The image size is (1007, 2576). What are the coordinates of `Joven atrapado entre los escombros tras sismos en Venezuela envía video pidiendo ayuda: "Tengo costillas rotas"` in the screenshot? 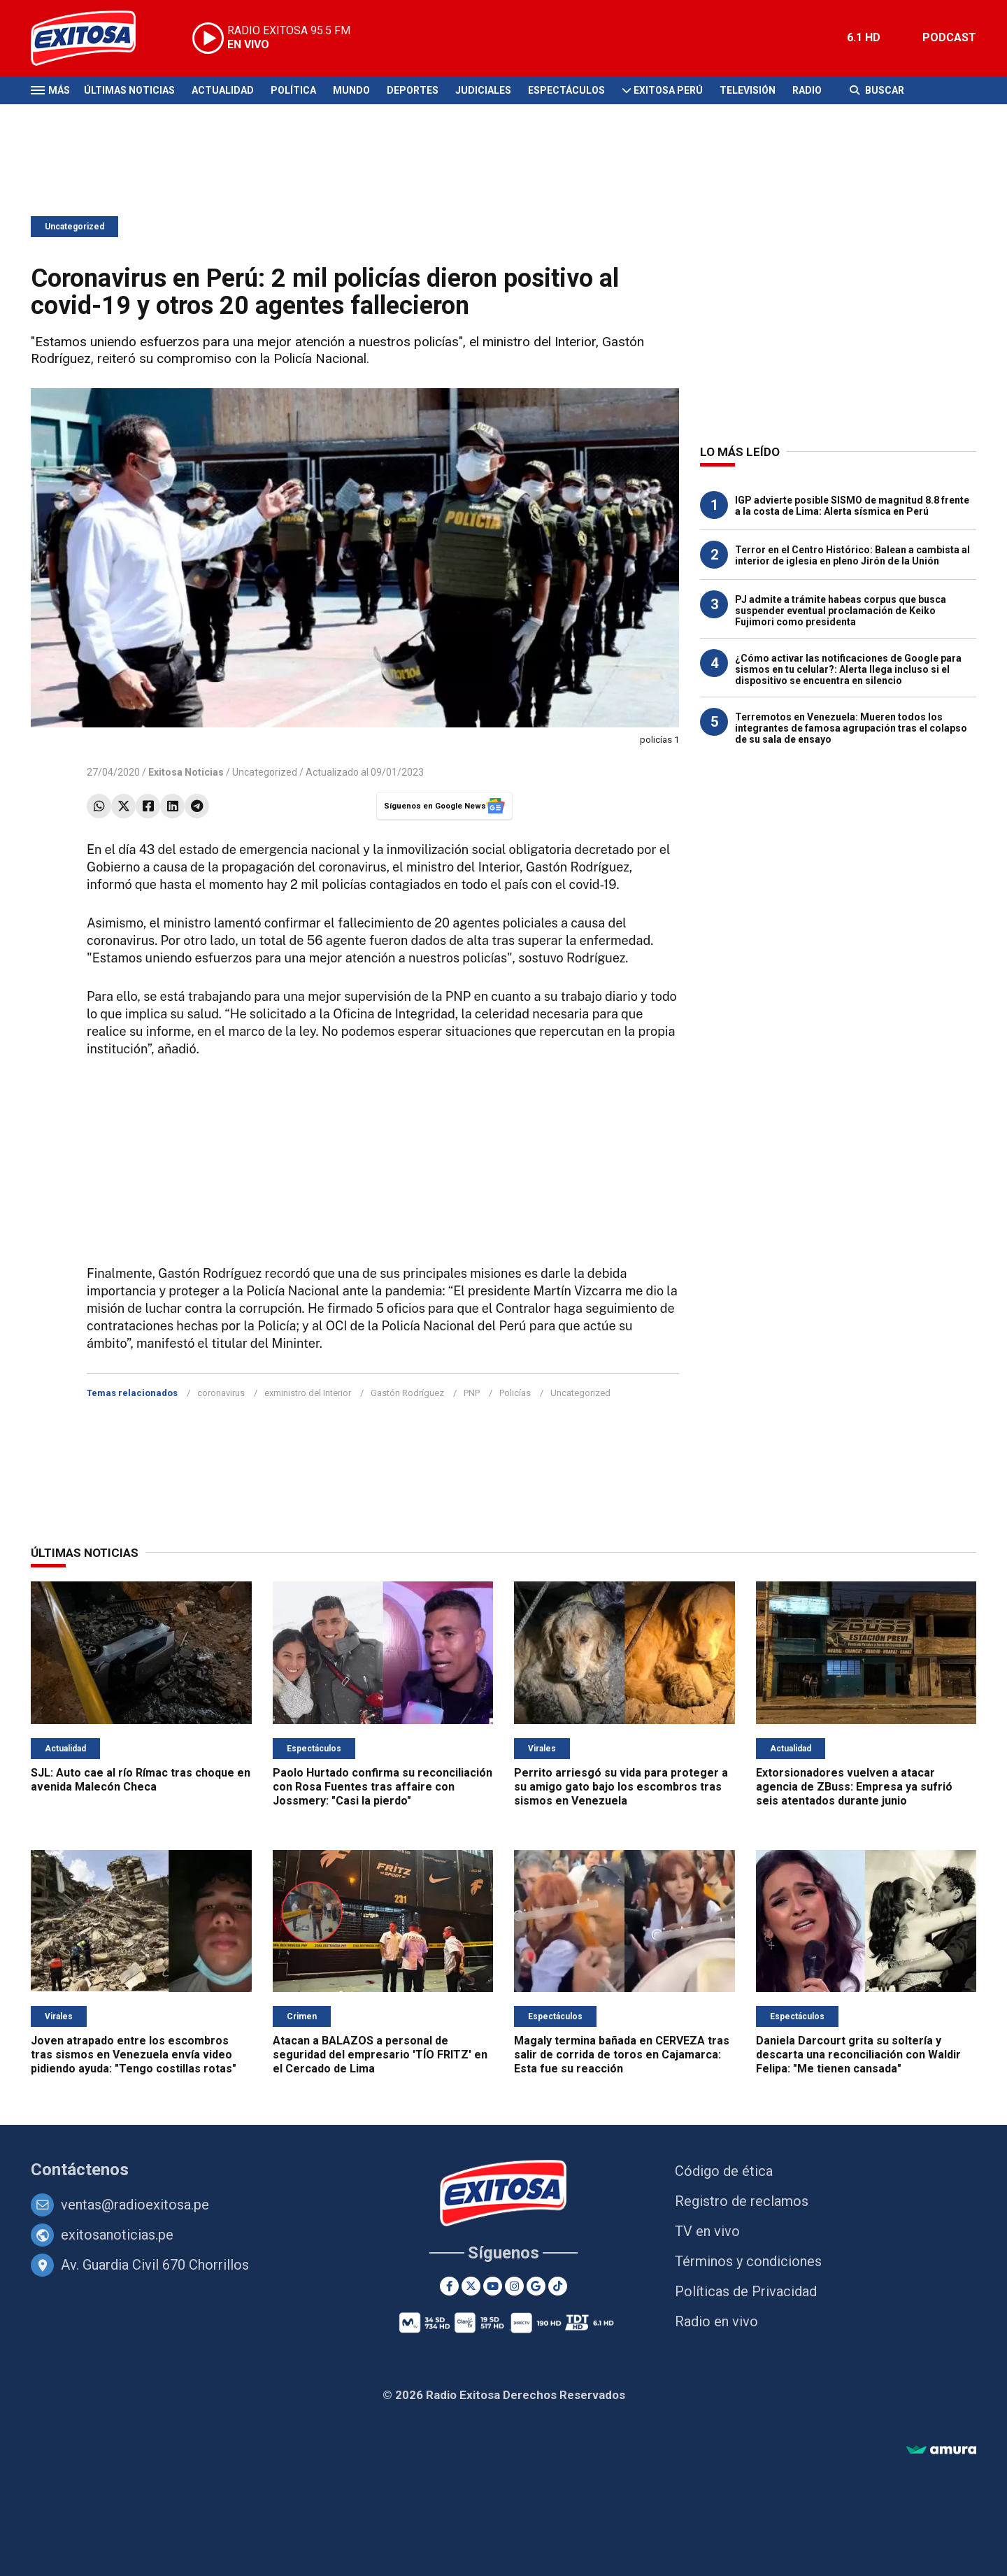 It's located at (133, 2054).